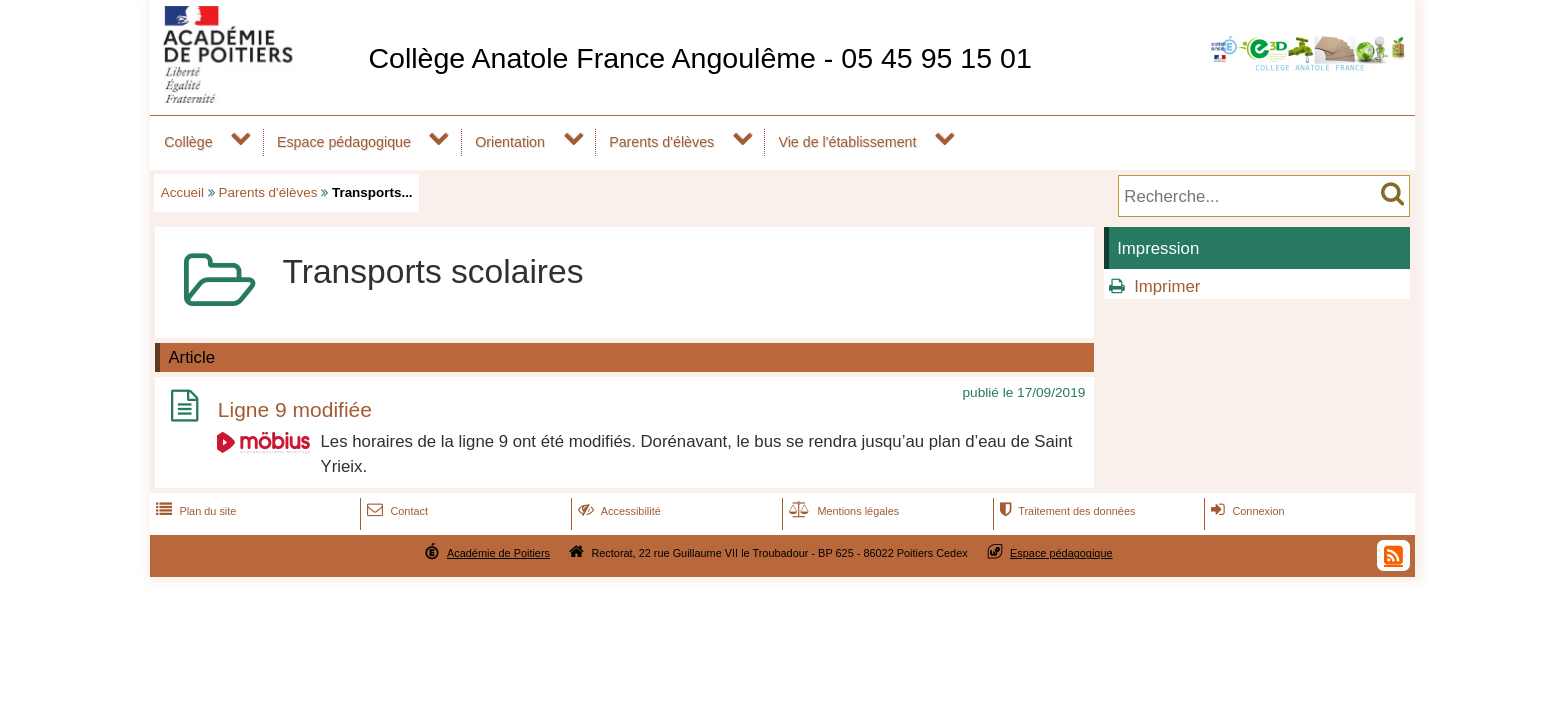 This screenshot has height=720, width=1565. I want to click on Accessibilité, so click(617, 511).